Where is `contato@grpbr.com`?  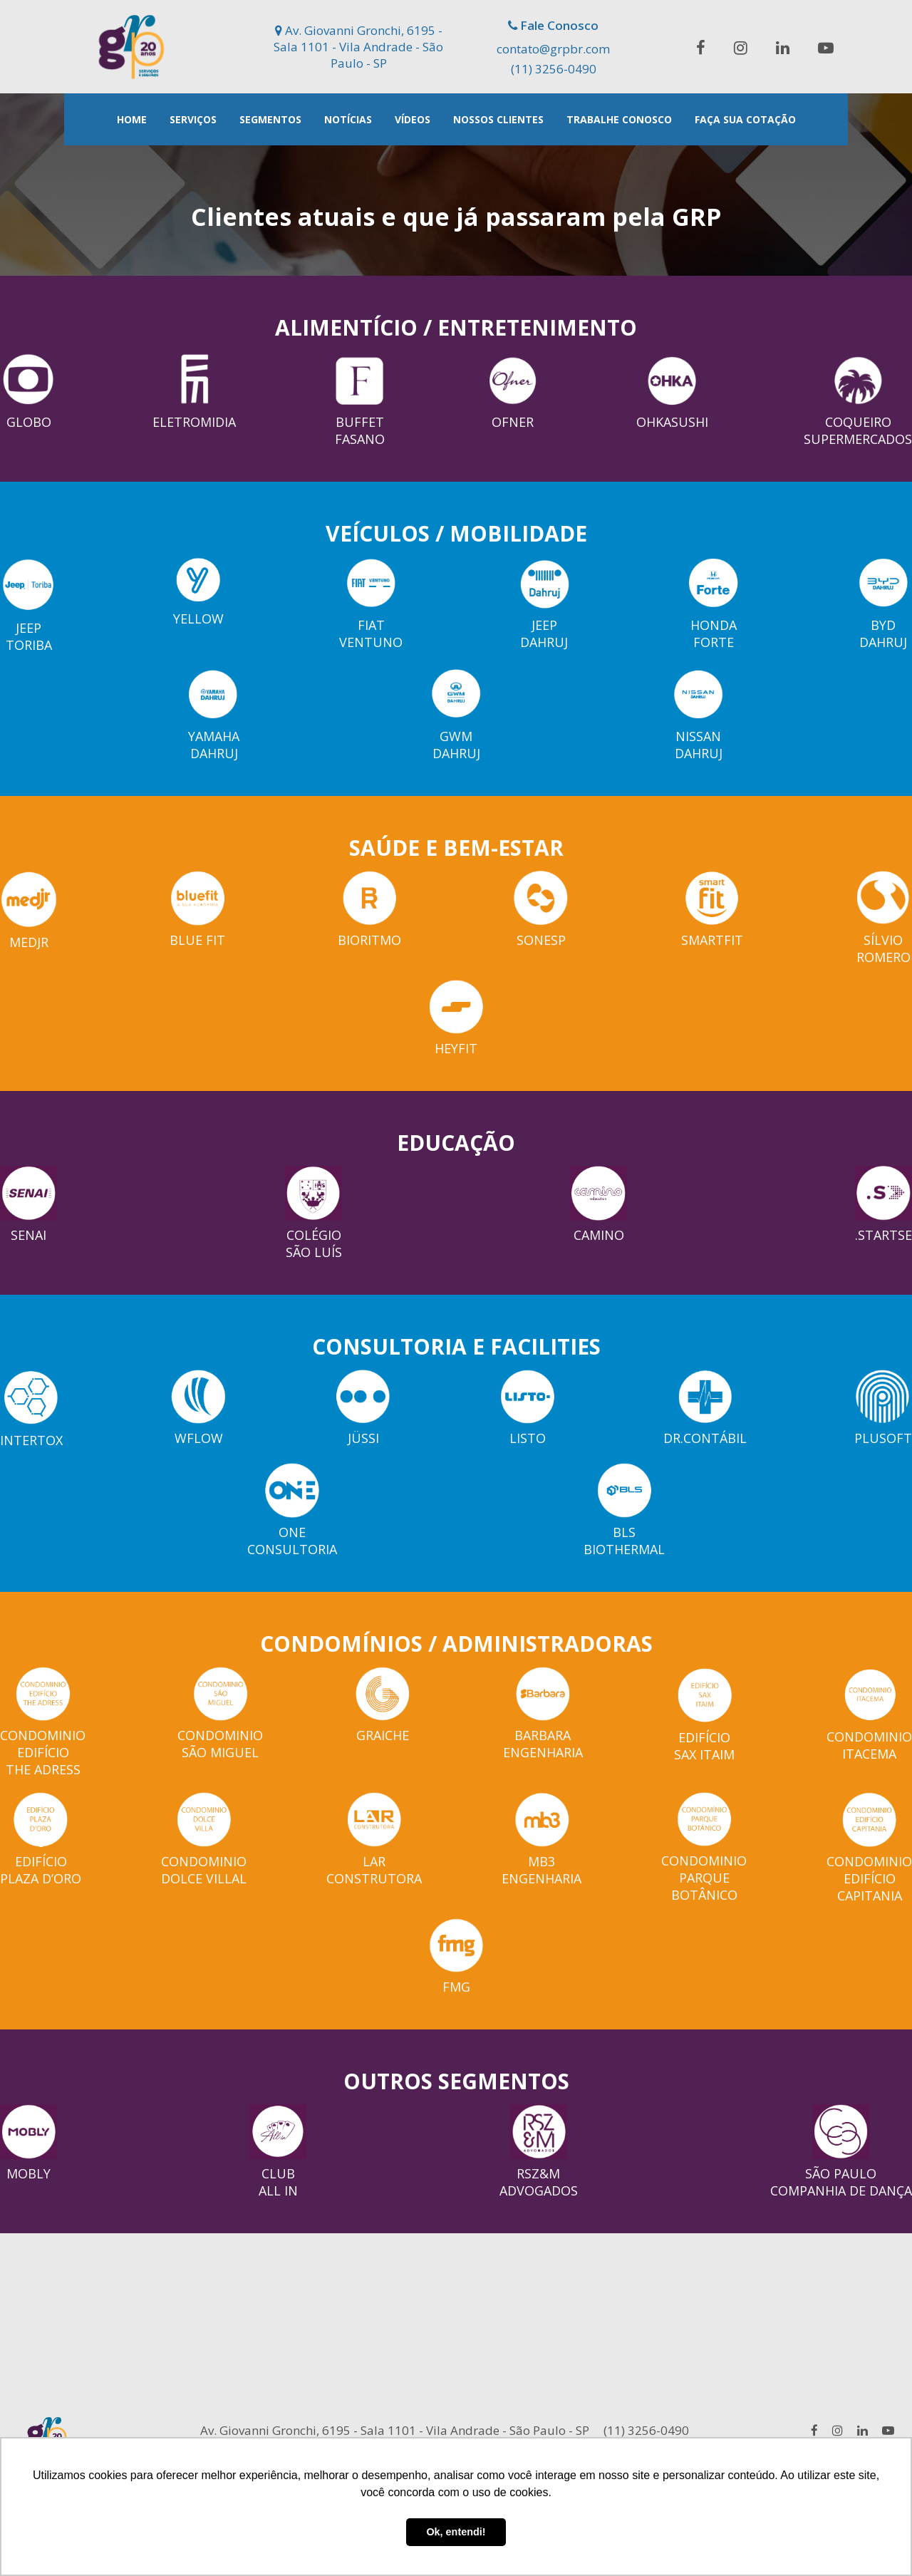
contato@grpbr.com is located at coordinates (553, 49).